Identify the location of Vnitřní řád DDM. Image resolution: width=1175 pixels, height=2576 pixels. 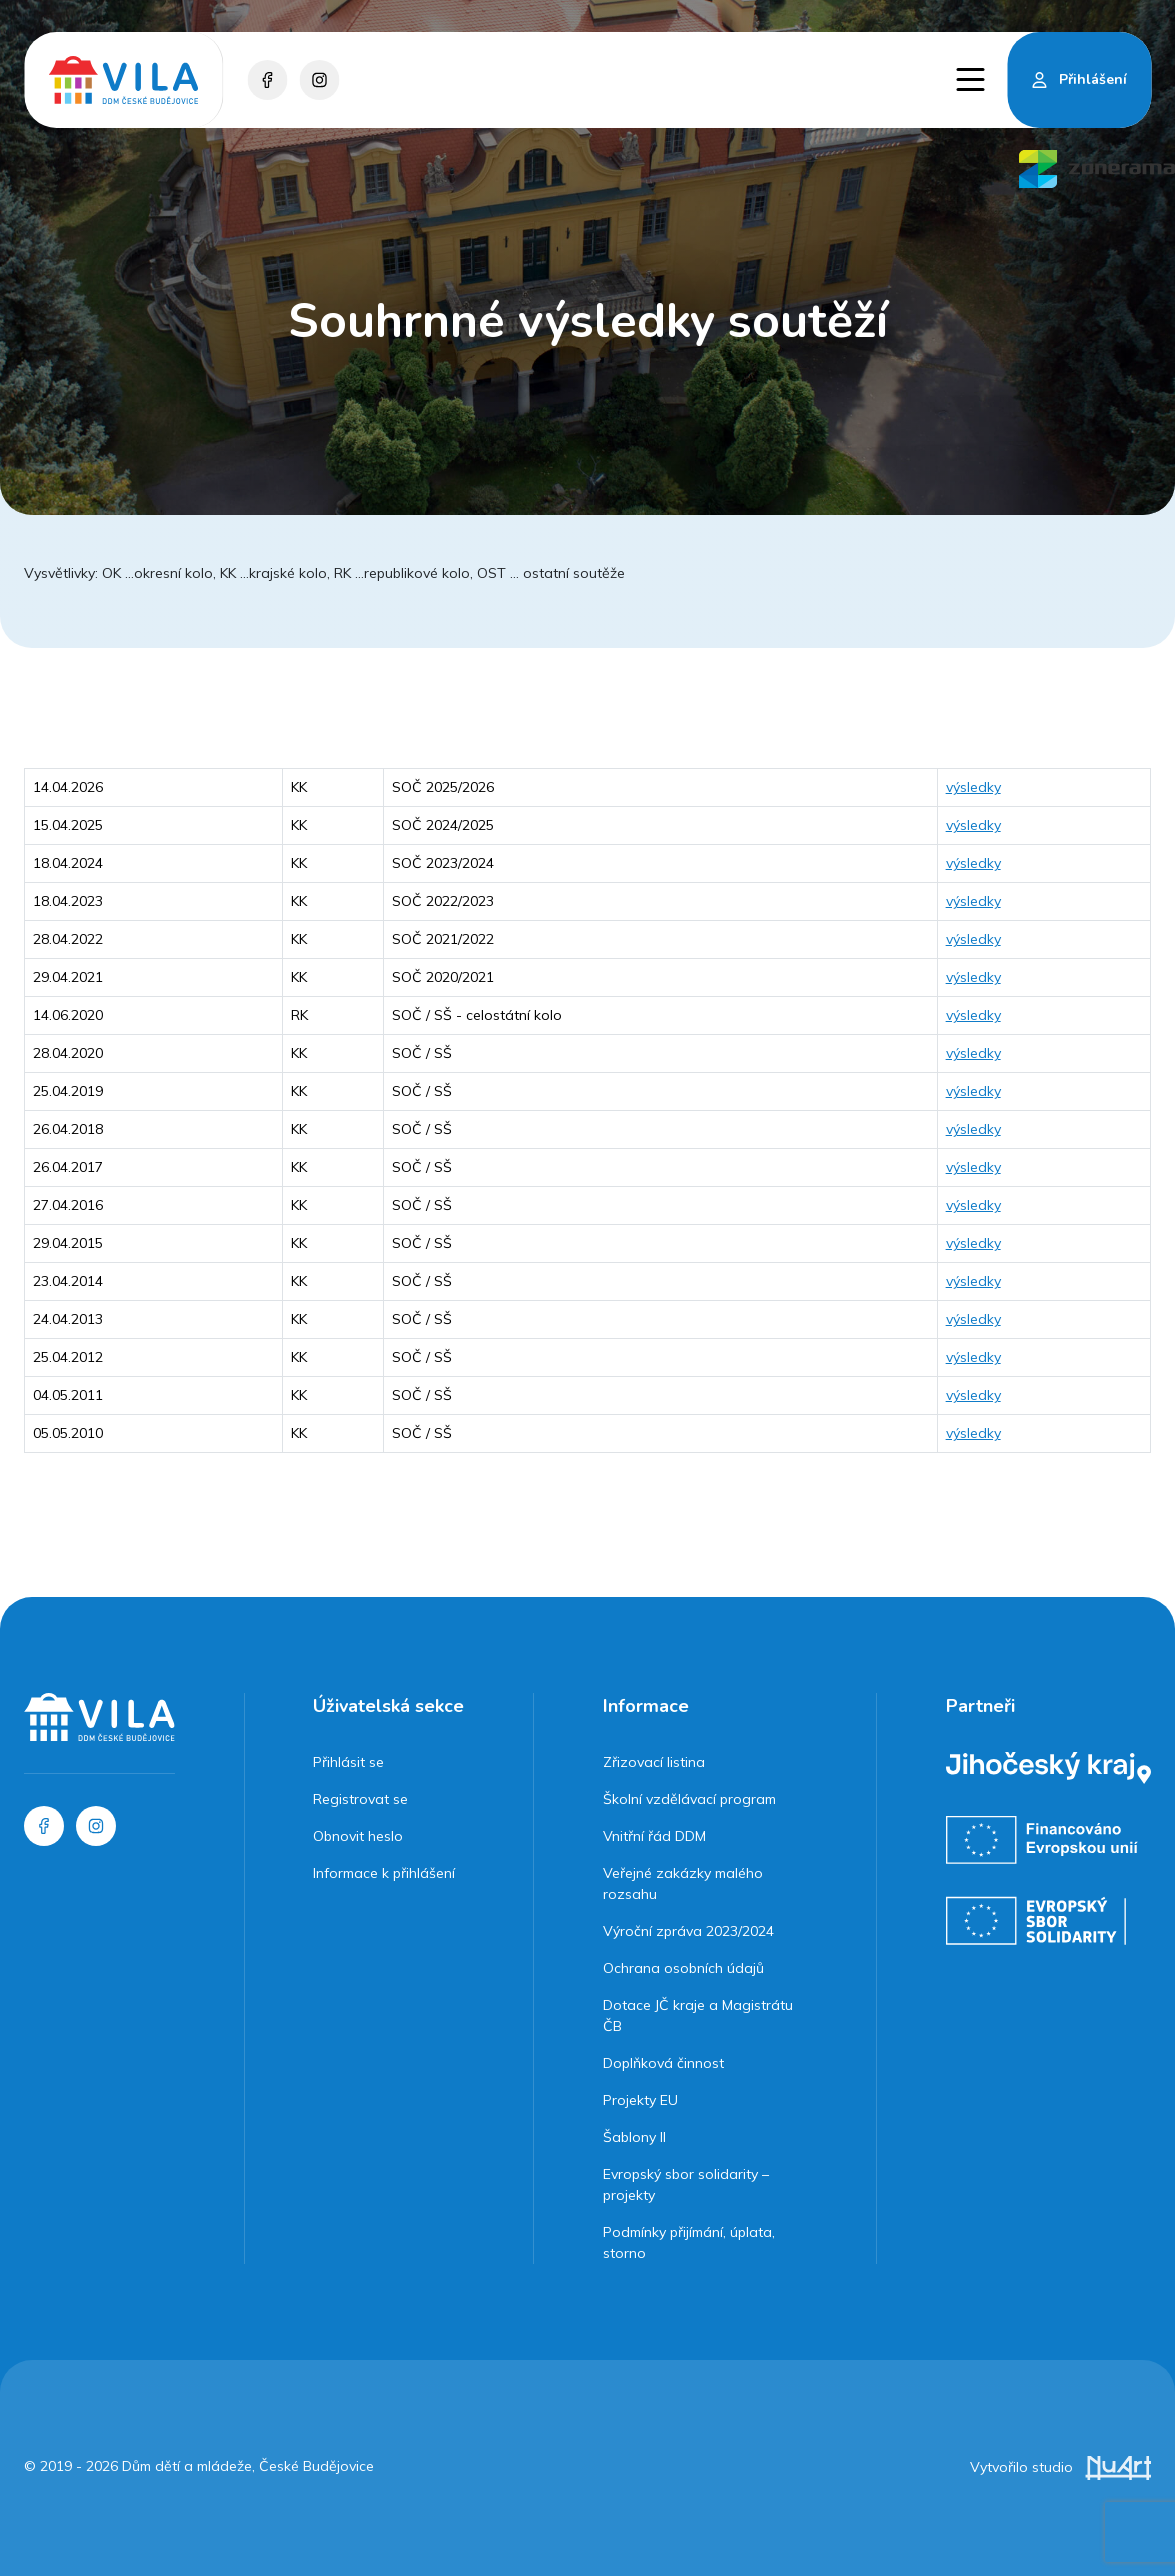
(654, 1836).